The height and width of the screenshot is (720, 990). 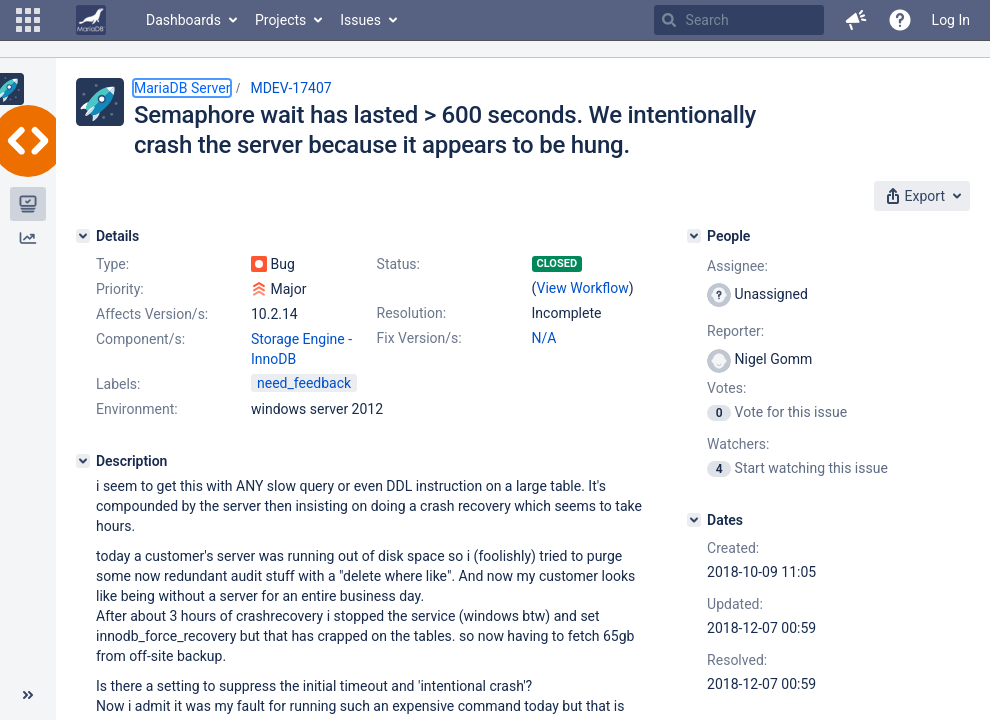 What do you see at coordinates (183, 20) in the screenshot?
I see `Dashboards` at bounding box center [183, 20].